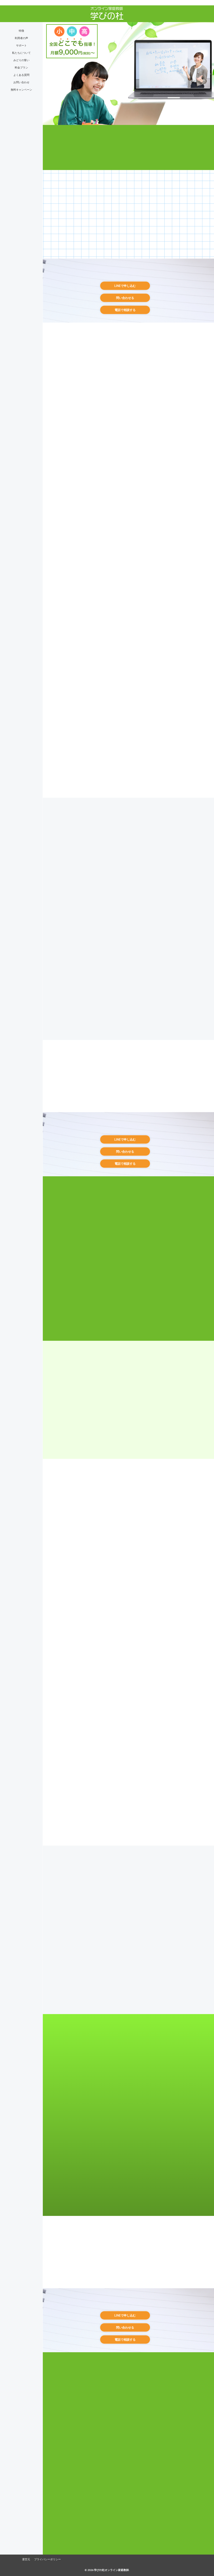 This screenshot has height=2576, width=214. I want to click on 運営元, so click(26, 2559).